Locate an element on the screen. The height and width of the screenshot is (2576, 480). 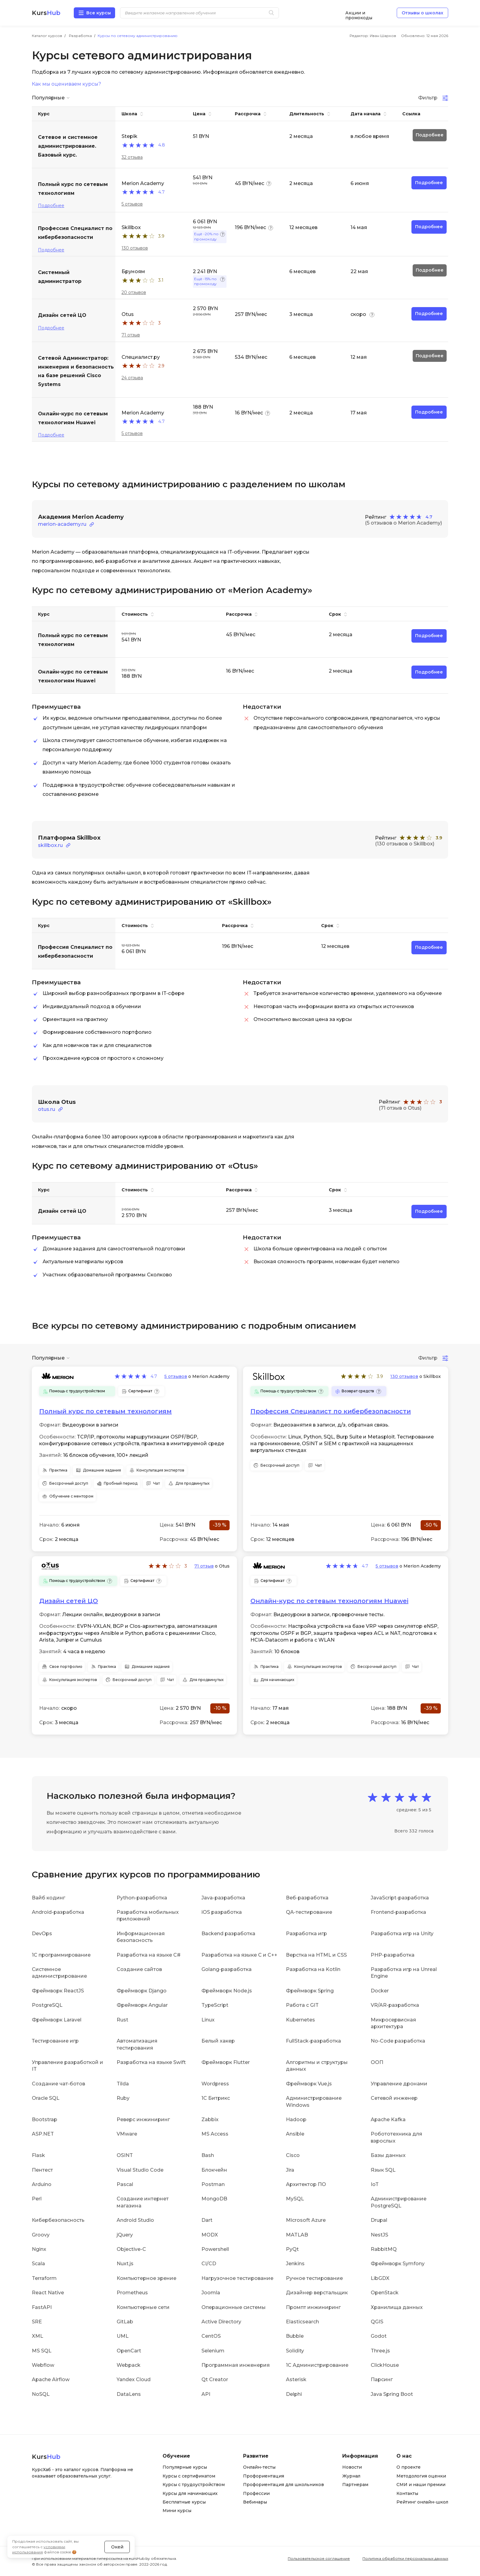
Фреймворк Laravel is located at coordinates (56, 2019).